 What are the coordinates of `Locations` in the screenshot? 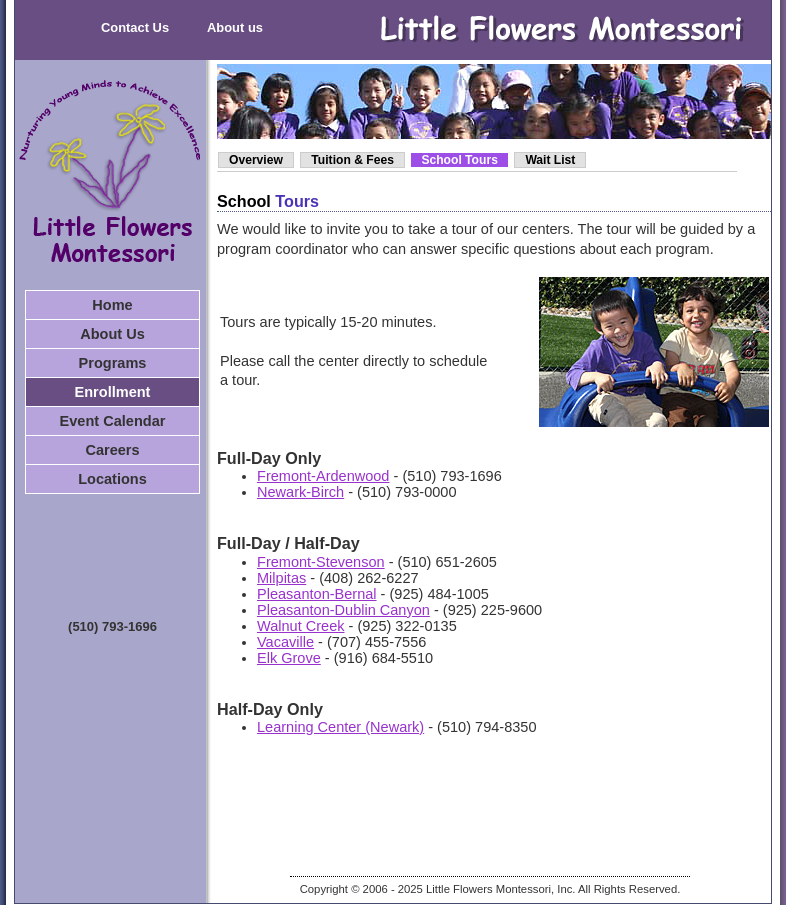 It's located at (112, 479).